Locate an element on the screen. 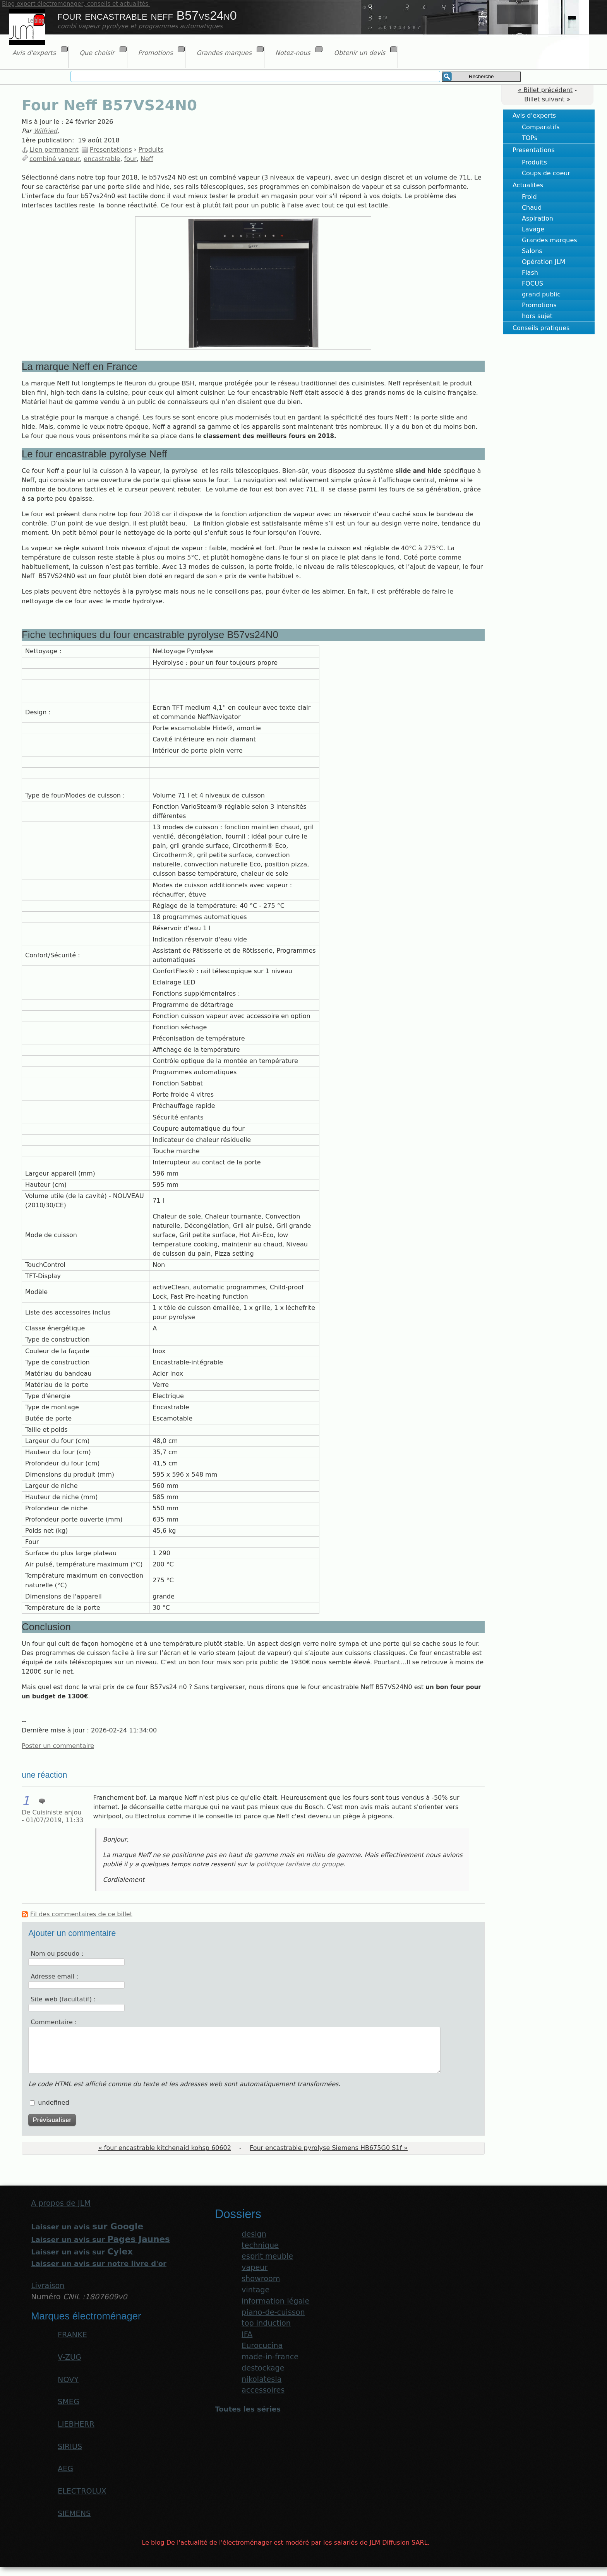  encastrable is located at coordinates (102, 159).